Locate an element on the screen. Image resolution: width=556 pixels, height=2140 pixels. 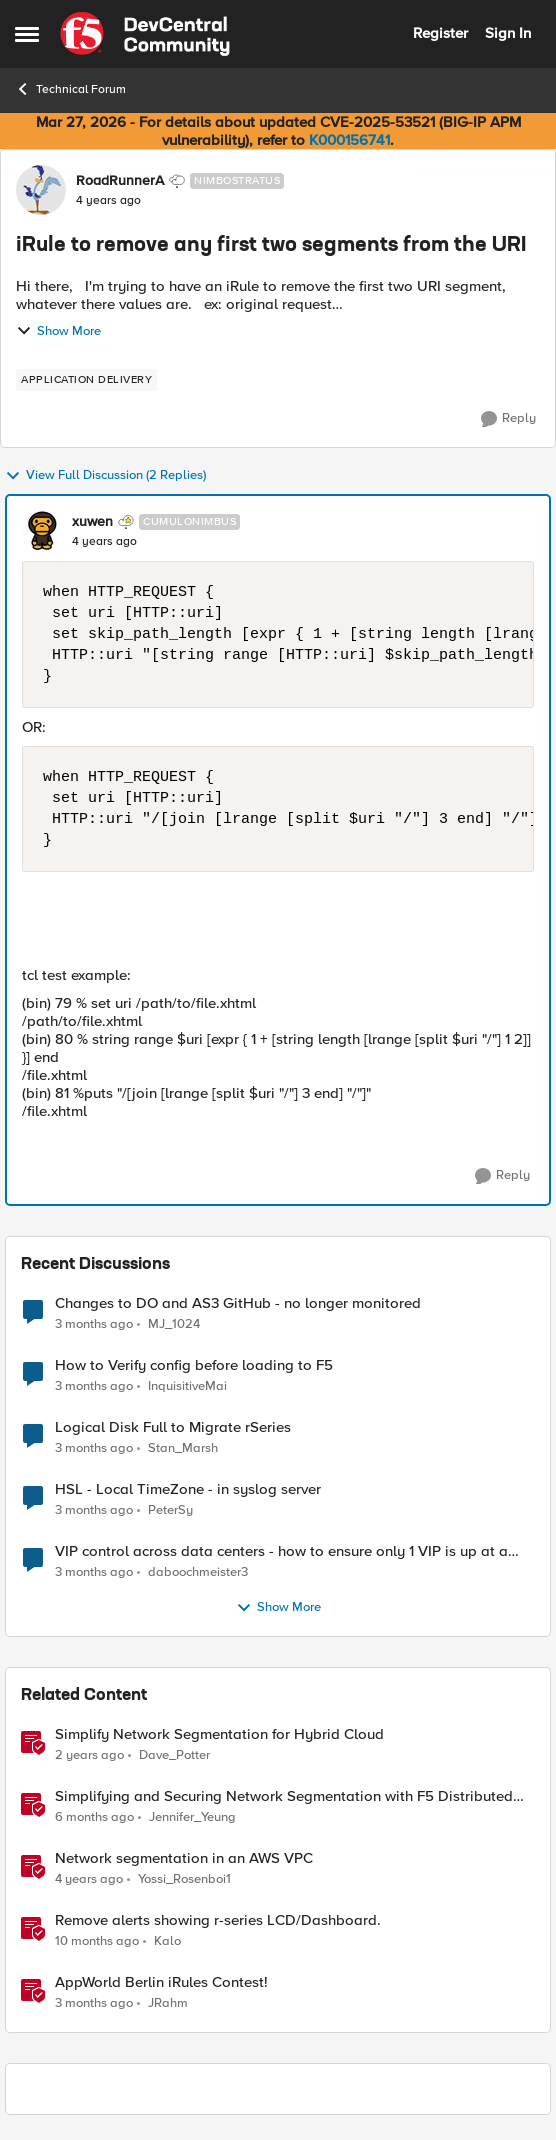
How to Verify config before loading to F5 is located at coordinates (194, 1365).